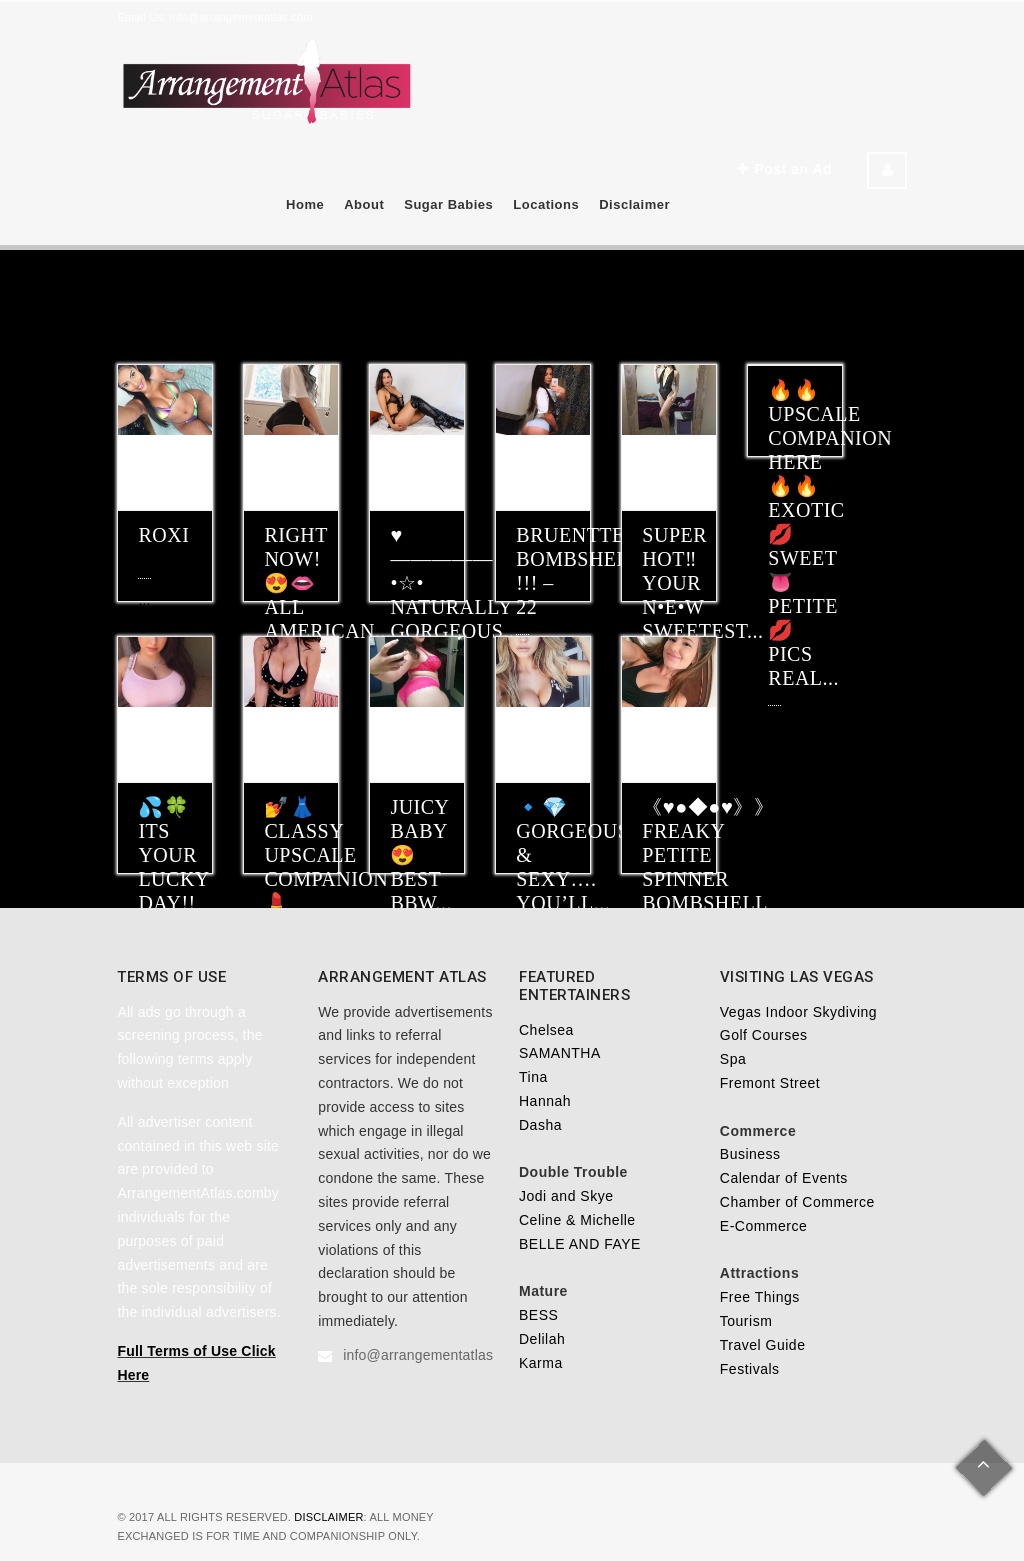 This screenshot has height=1561, width=1024. What do you see at coordinates (546, 1030) in the screenshot?
I see `Chelsea` at bounding box center [546, 1030].